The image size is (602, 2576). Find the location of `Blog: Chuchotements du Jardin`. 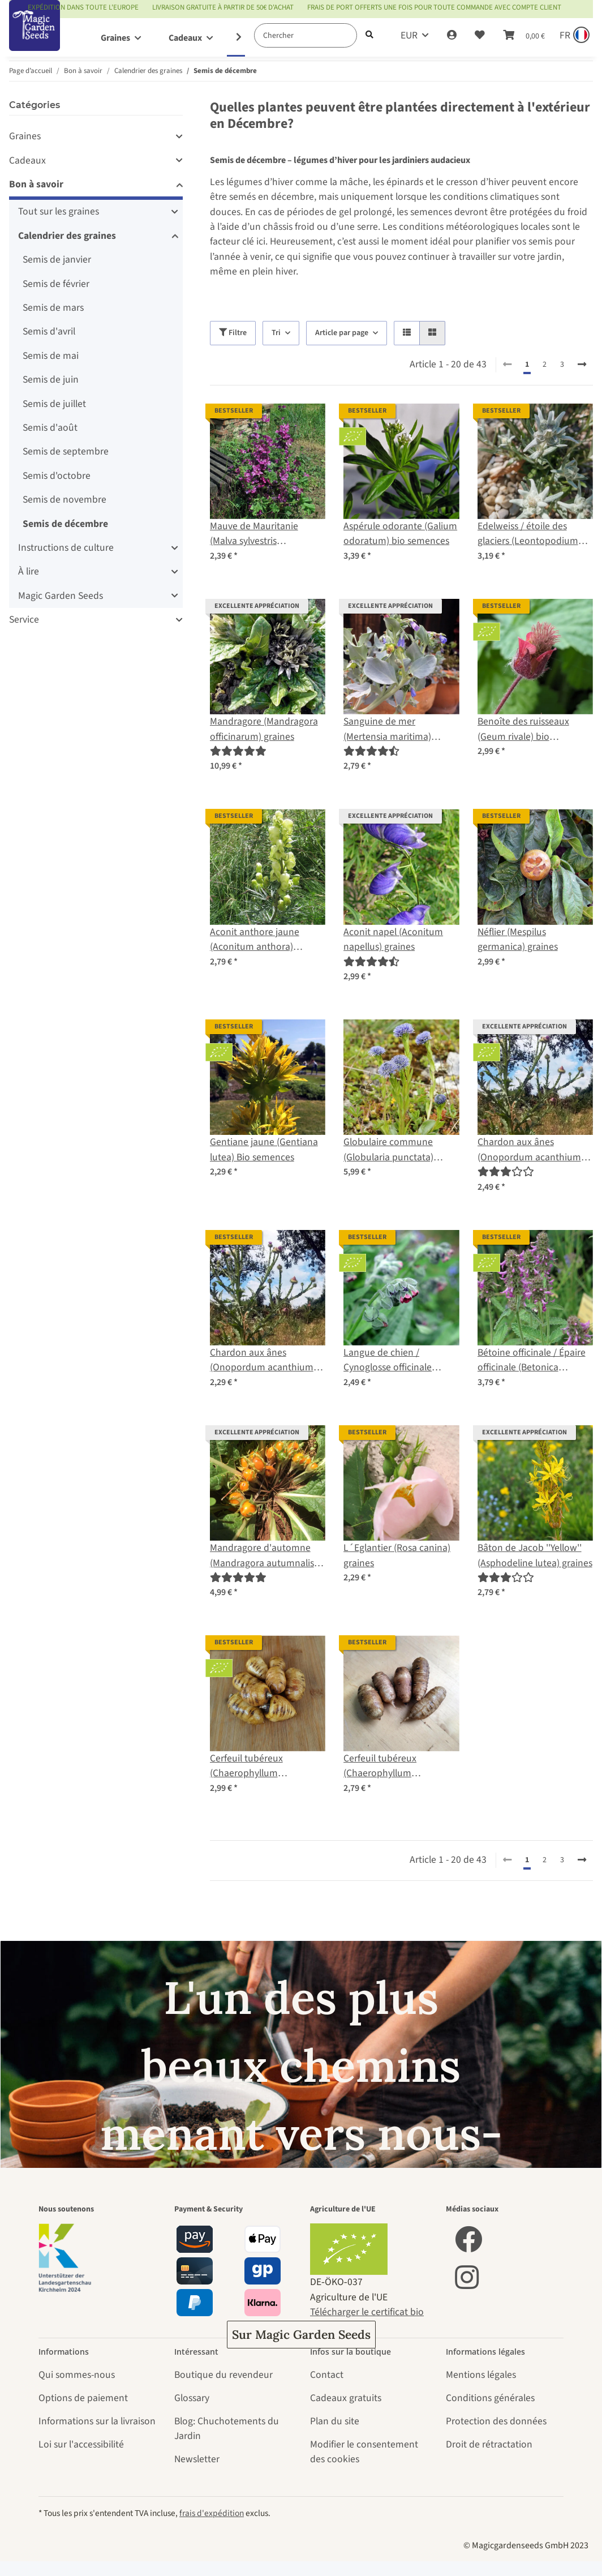

Blog: Chuchotements du Jardin is located at coordinates (226, 2428).